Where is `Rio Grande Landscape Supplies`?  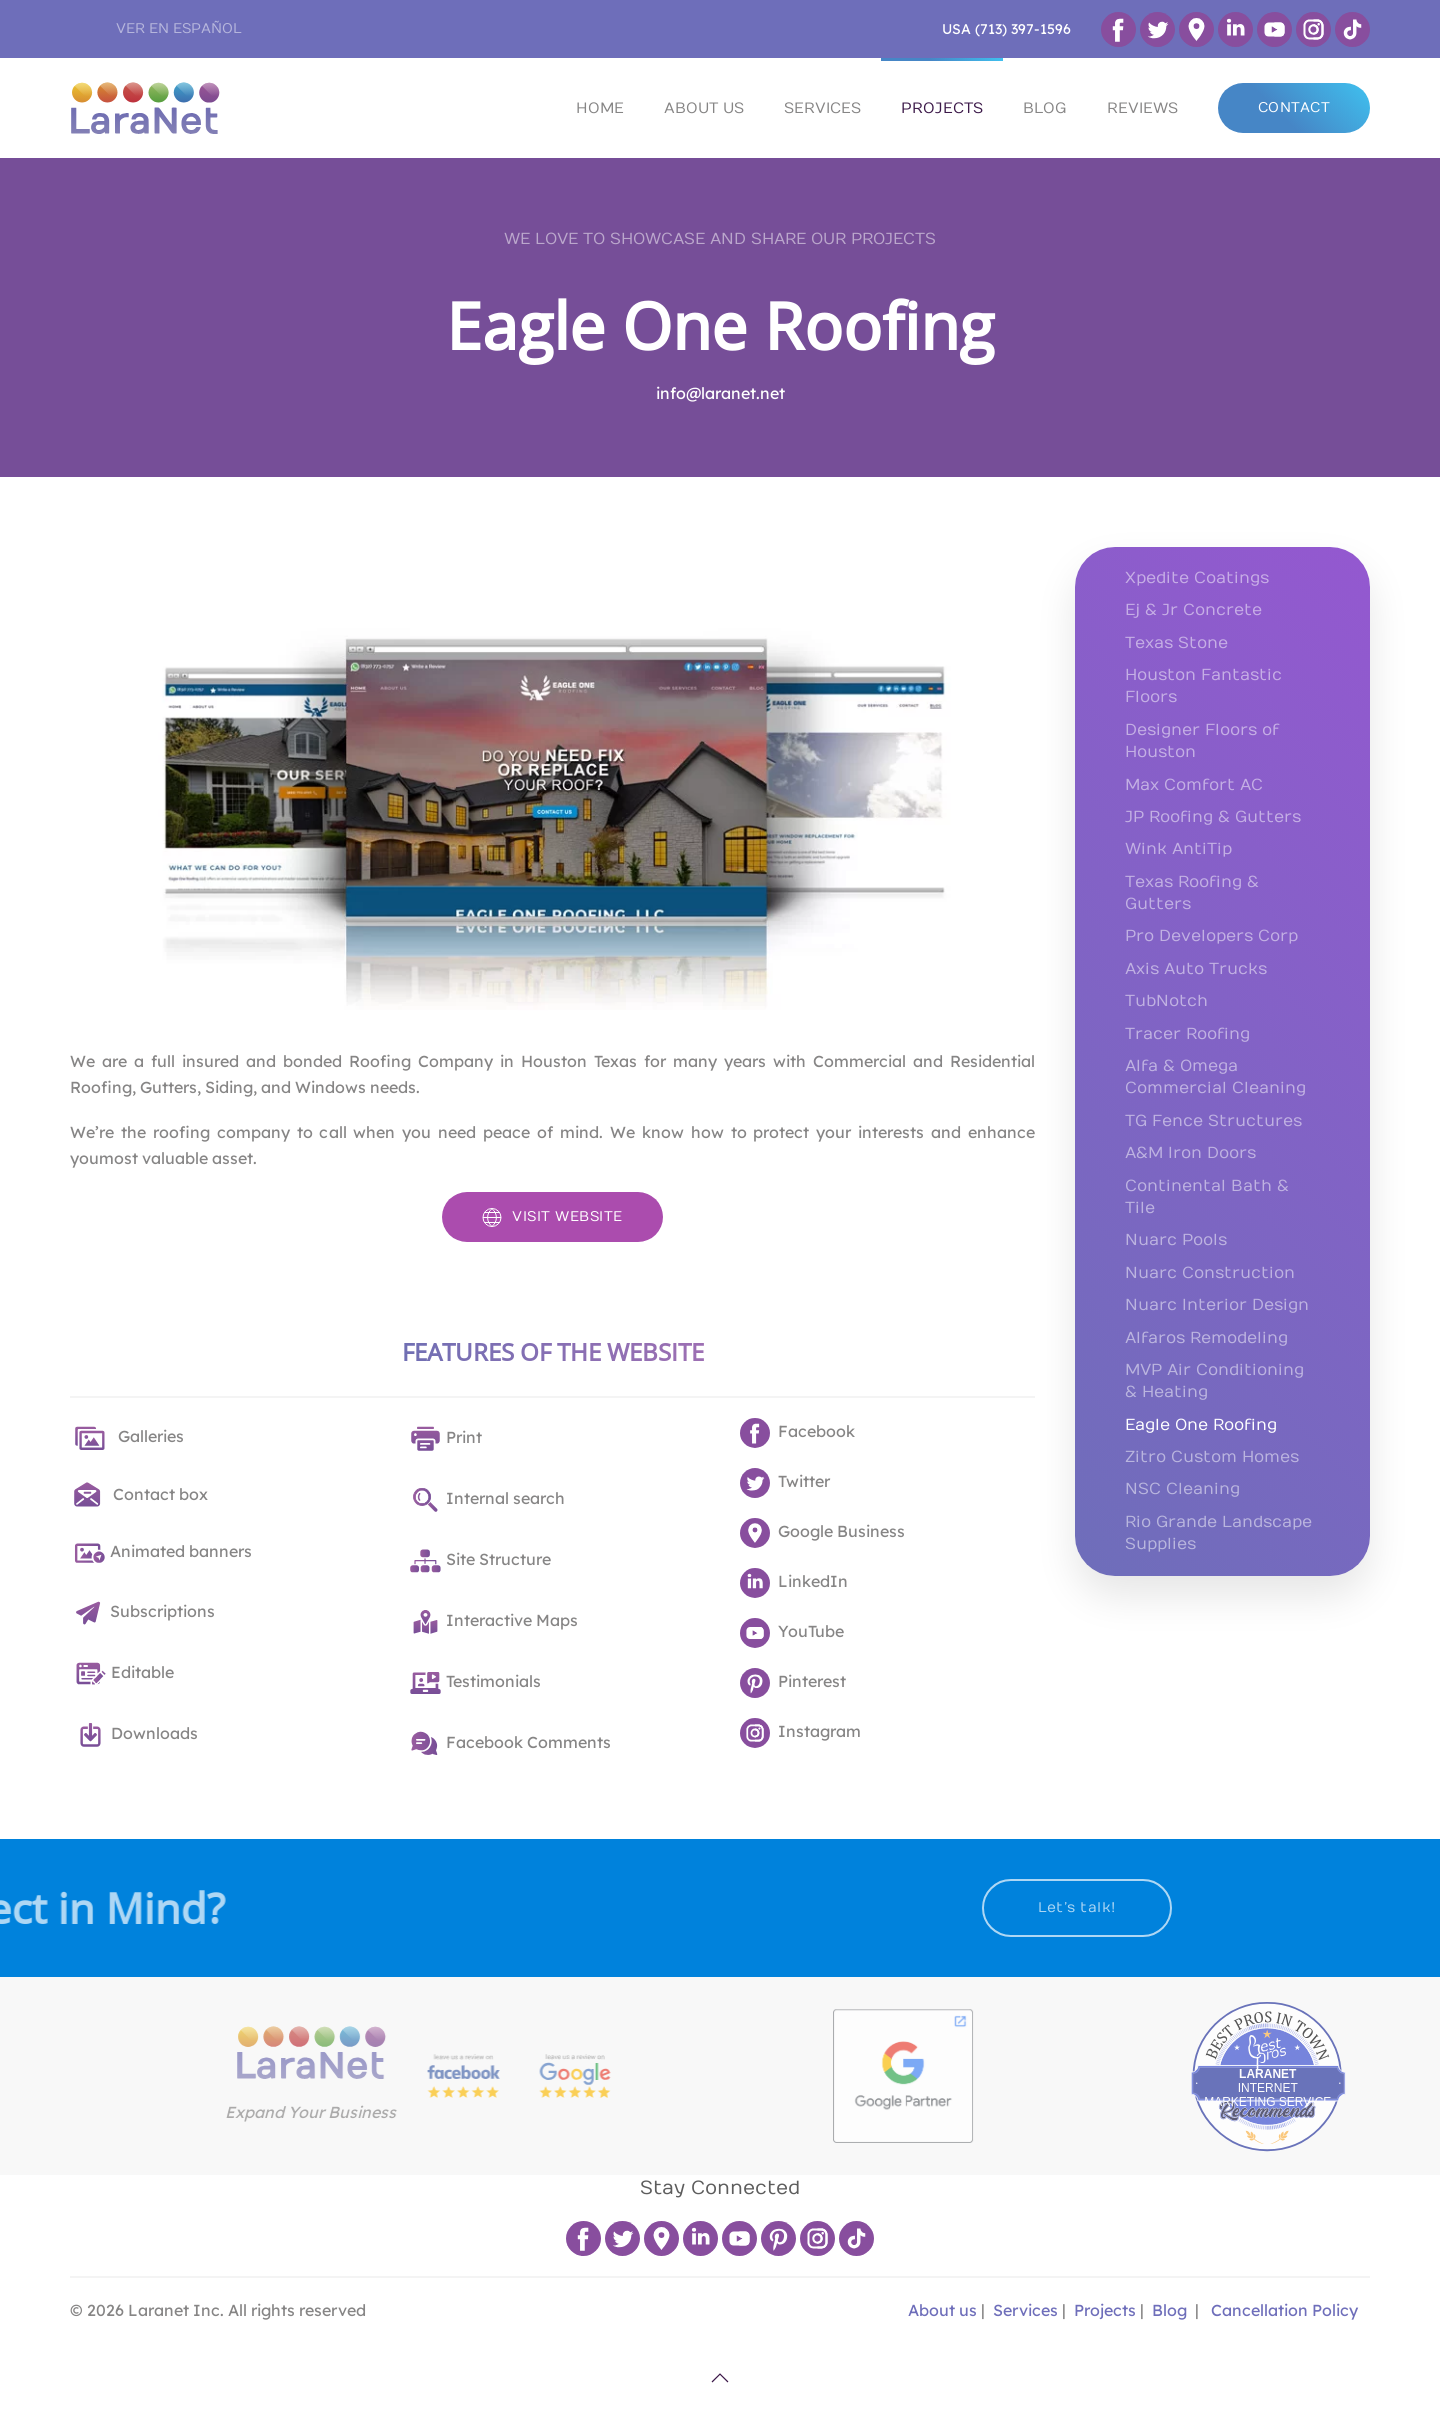 Rio Grande Landscape Supplies is located at coordinates (1218, 1533).